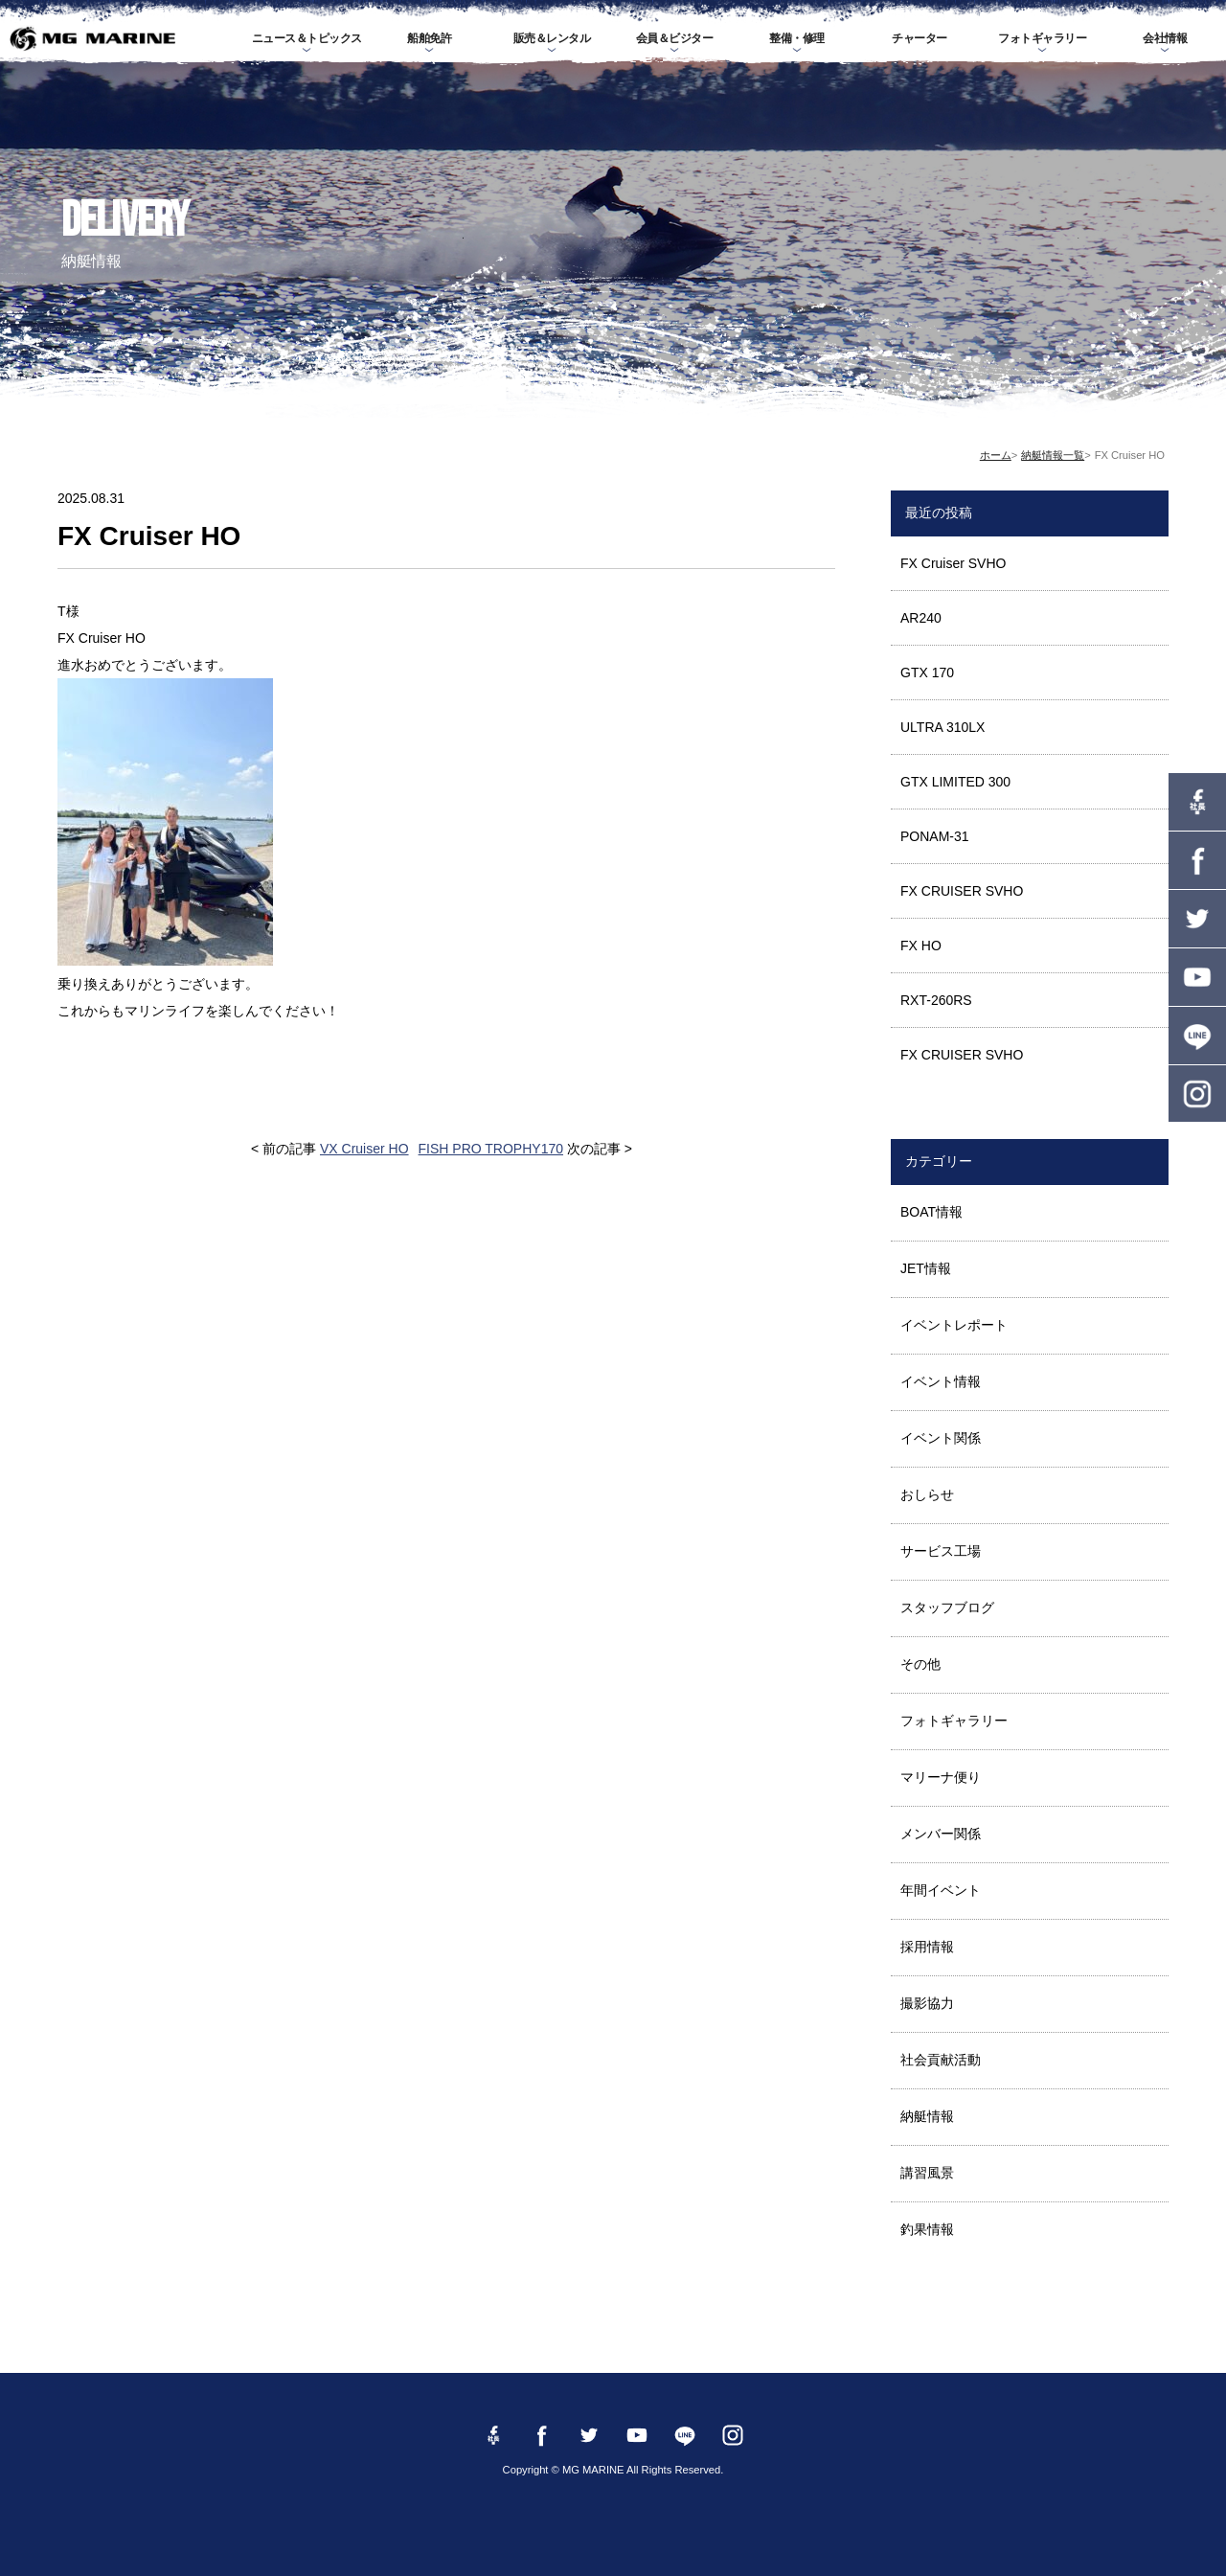  I want to click on ホーム, so click(995, 455).